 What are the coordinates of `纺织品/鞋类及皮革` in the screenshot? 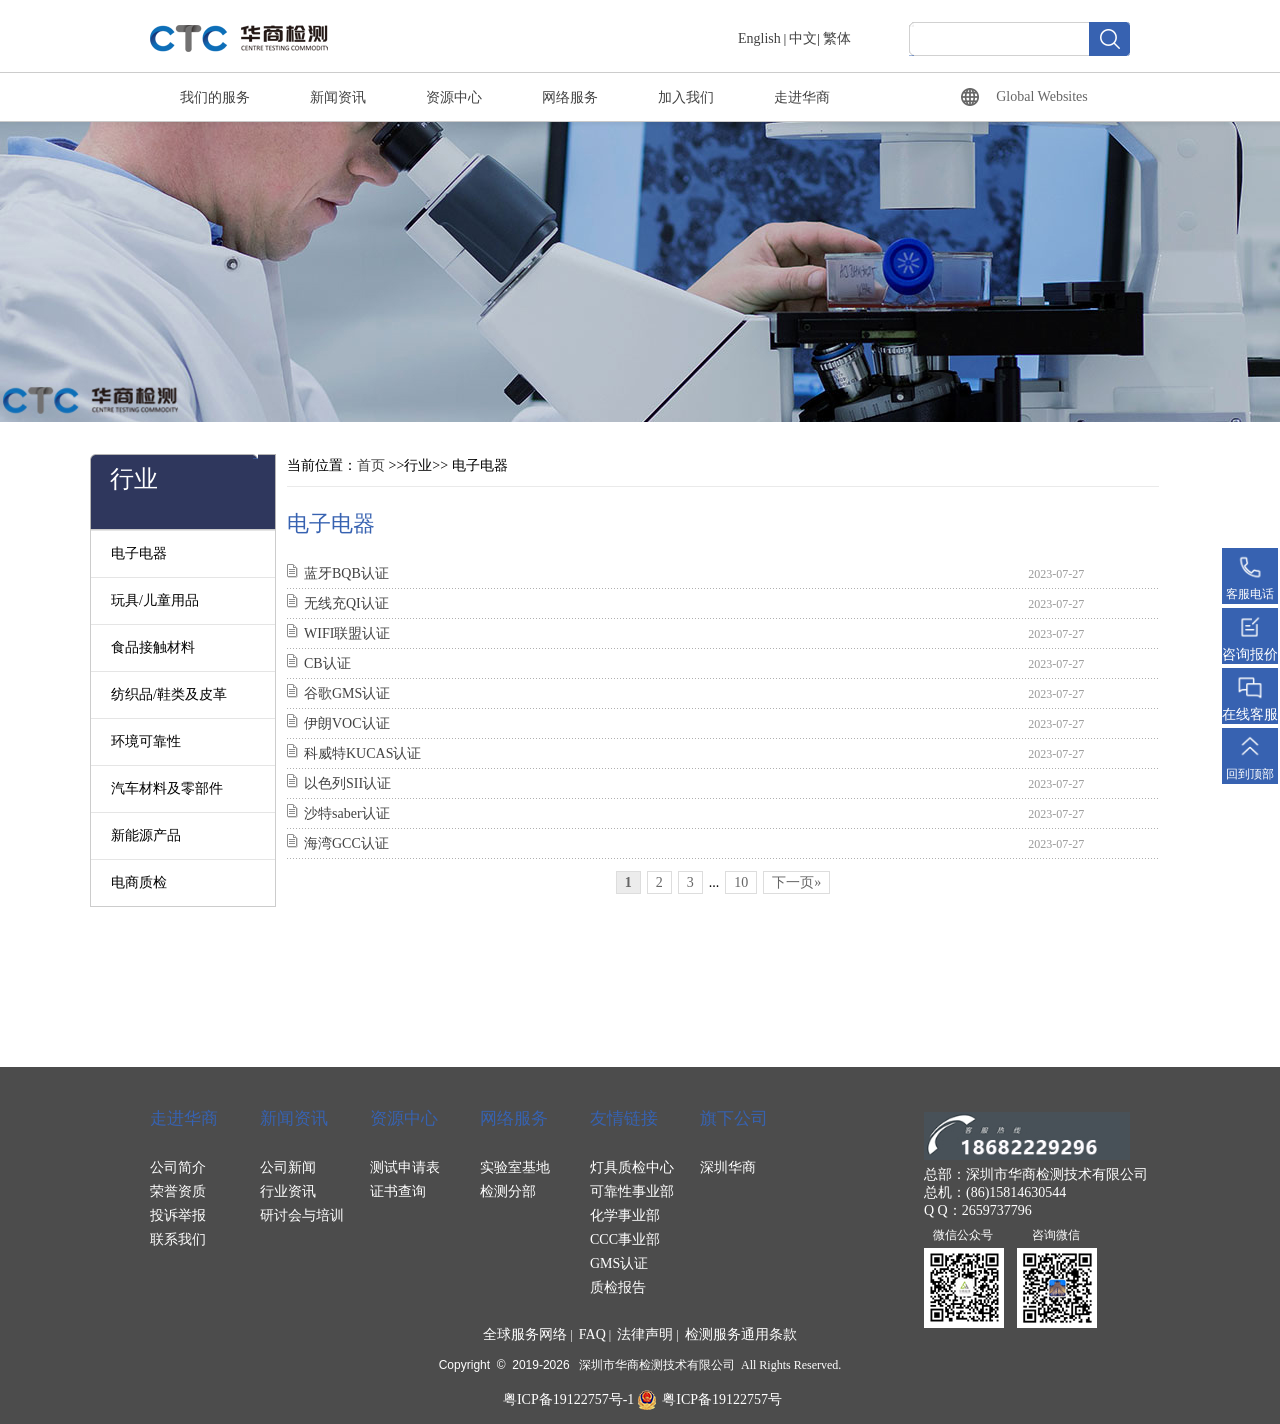 It's located at (169, 694).